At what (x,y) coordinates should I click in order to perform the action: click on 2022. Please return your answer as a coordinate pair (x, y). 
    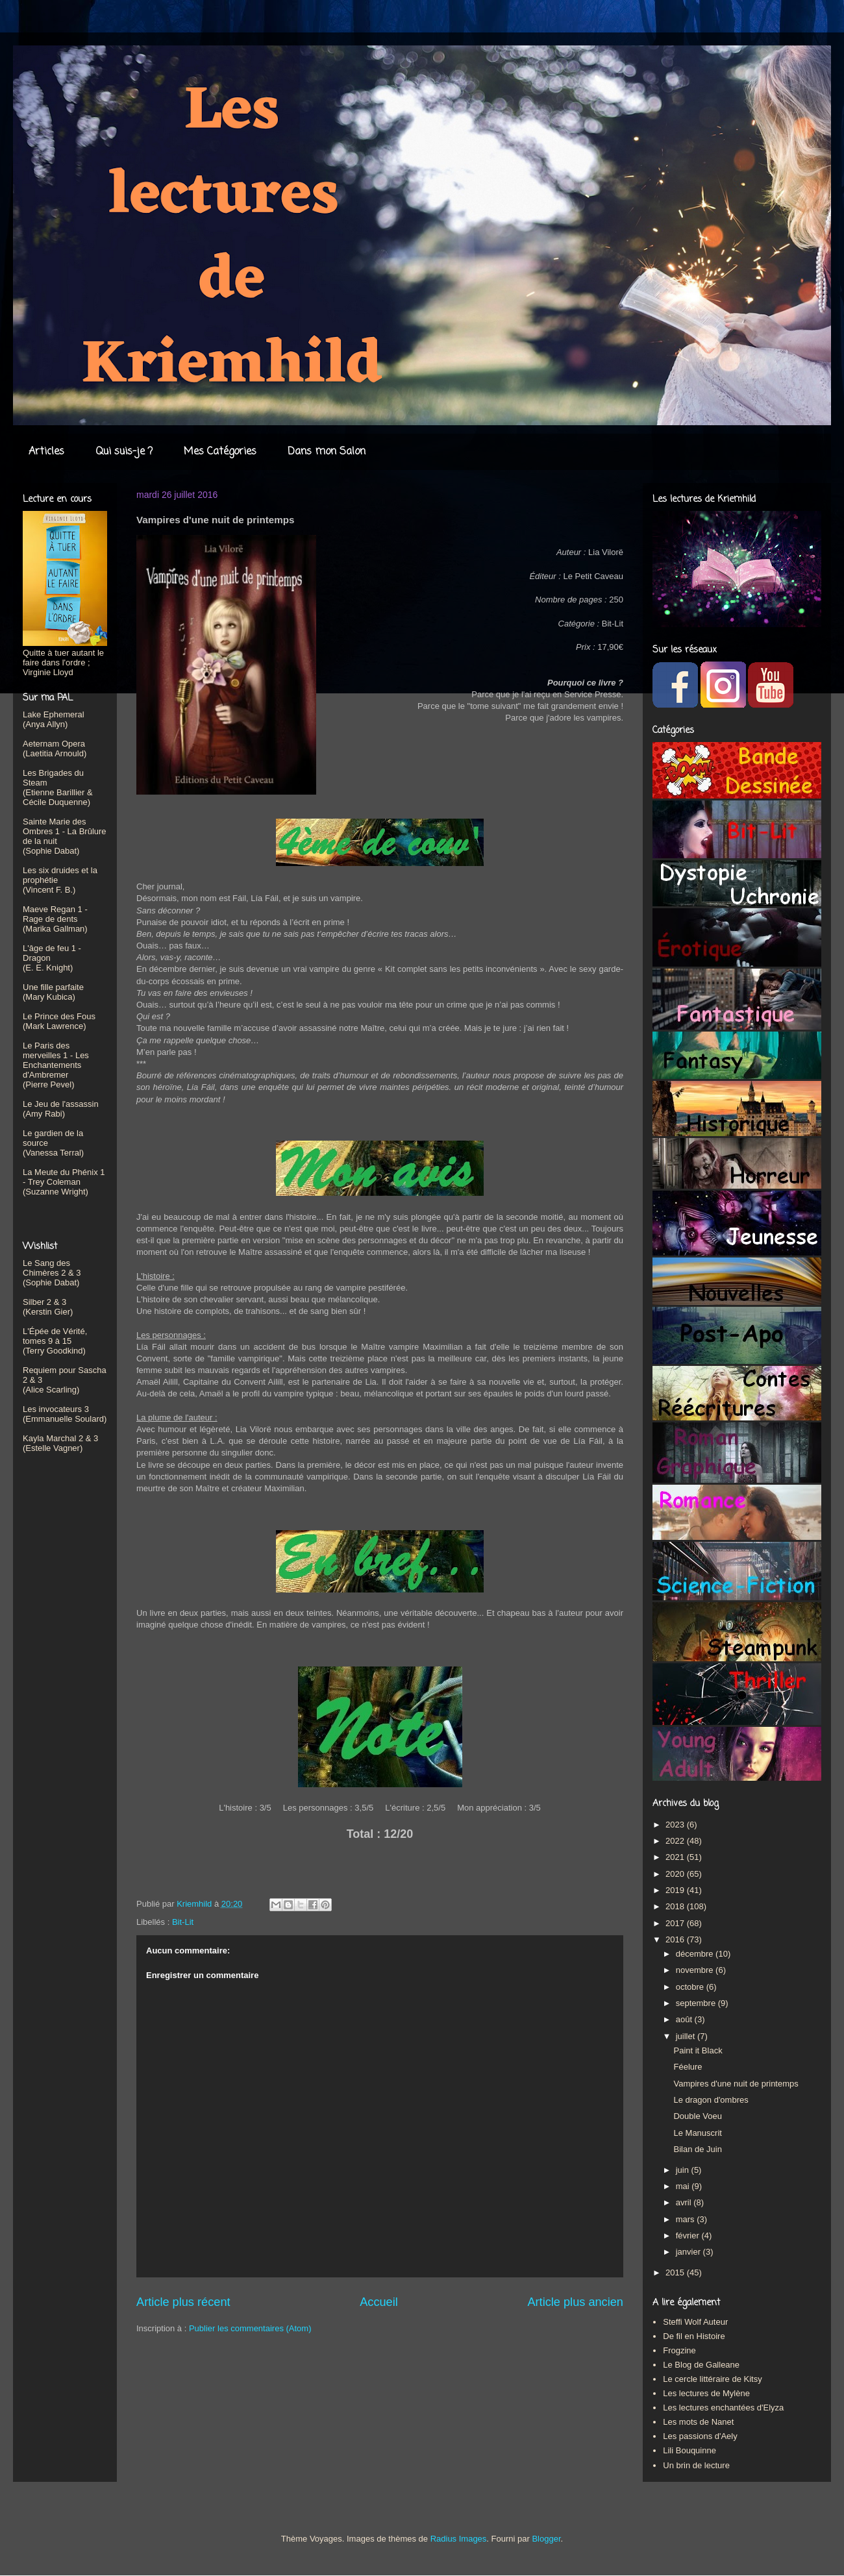
    Looking at the image, I should click on (676, 1841).